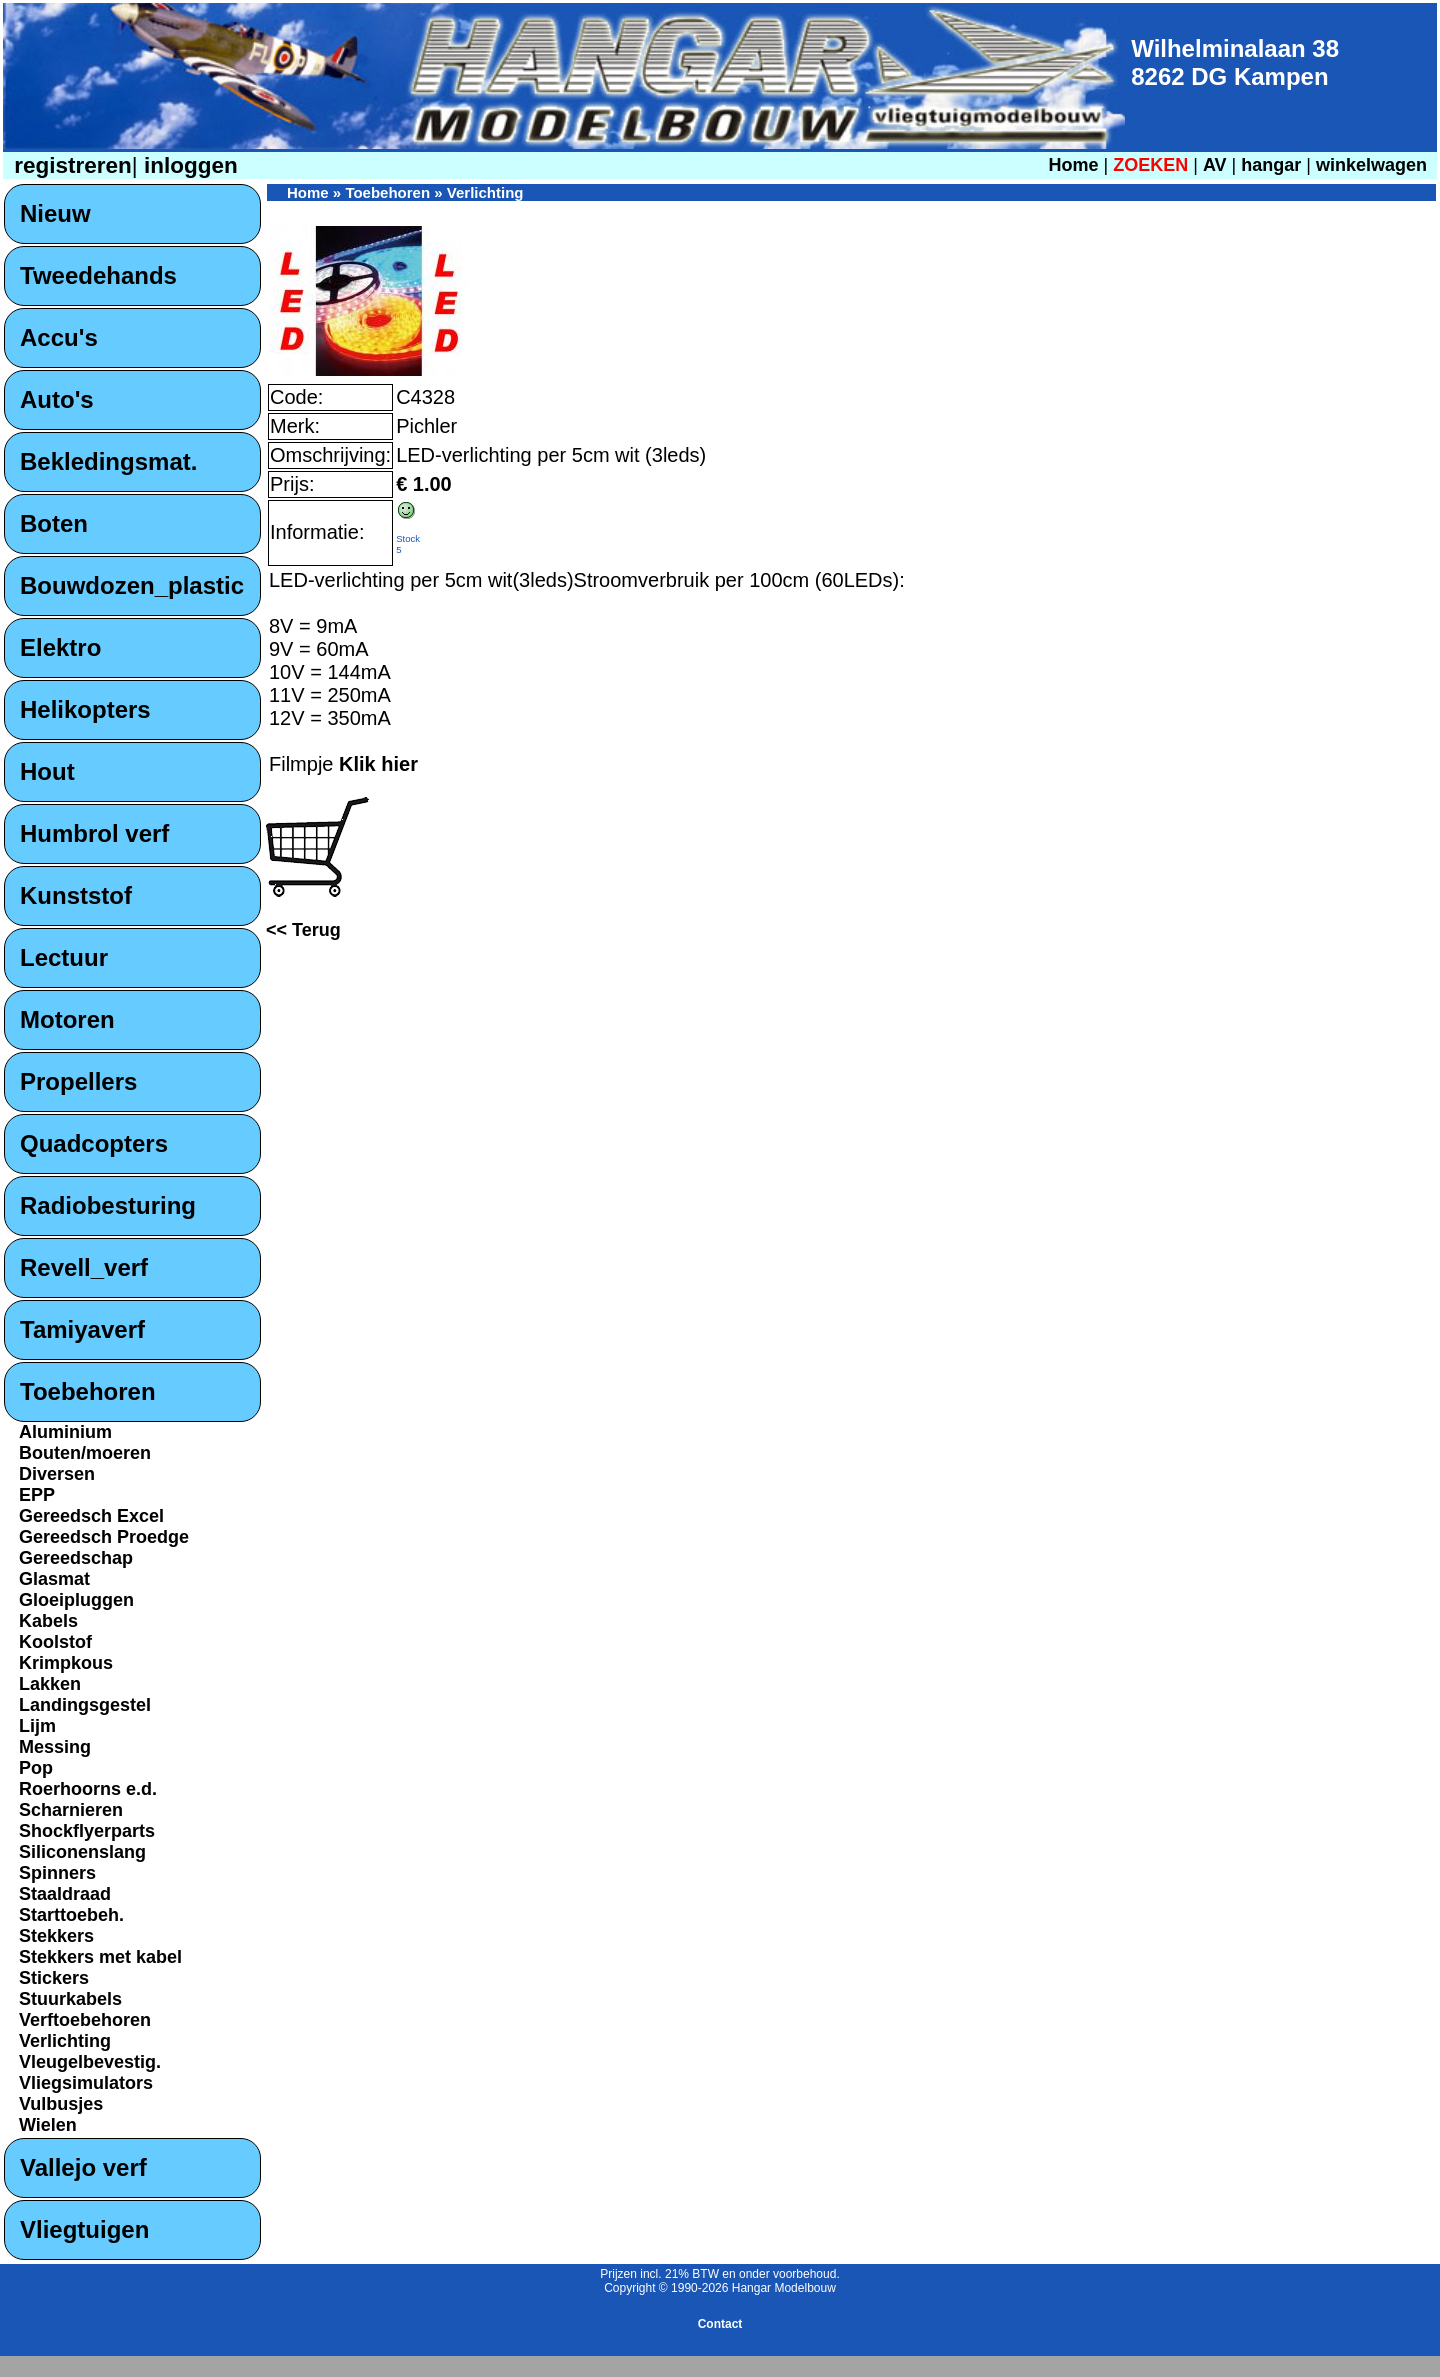 The height and width of the screenshot is (2377, 1440). I want to click on Siliconenslang, so click(82, 1852).